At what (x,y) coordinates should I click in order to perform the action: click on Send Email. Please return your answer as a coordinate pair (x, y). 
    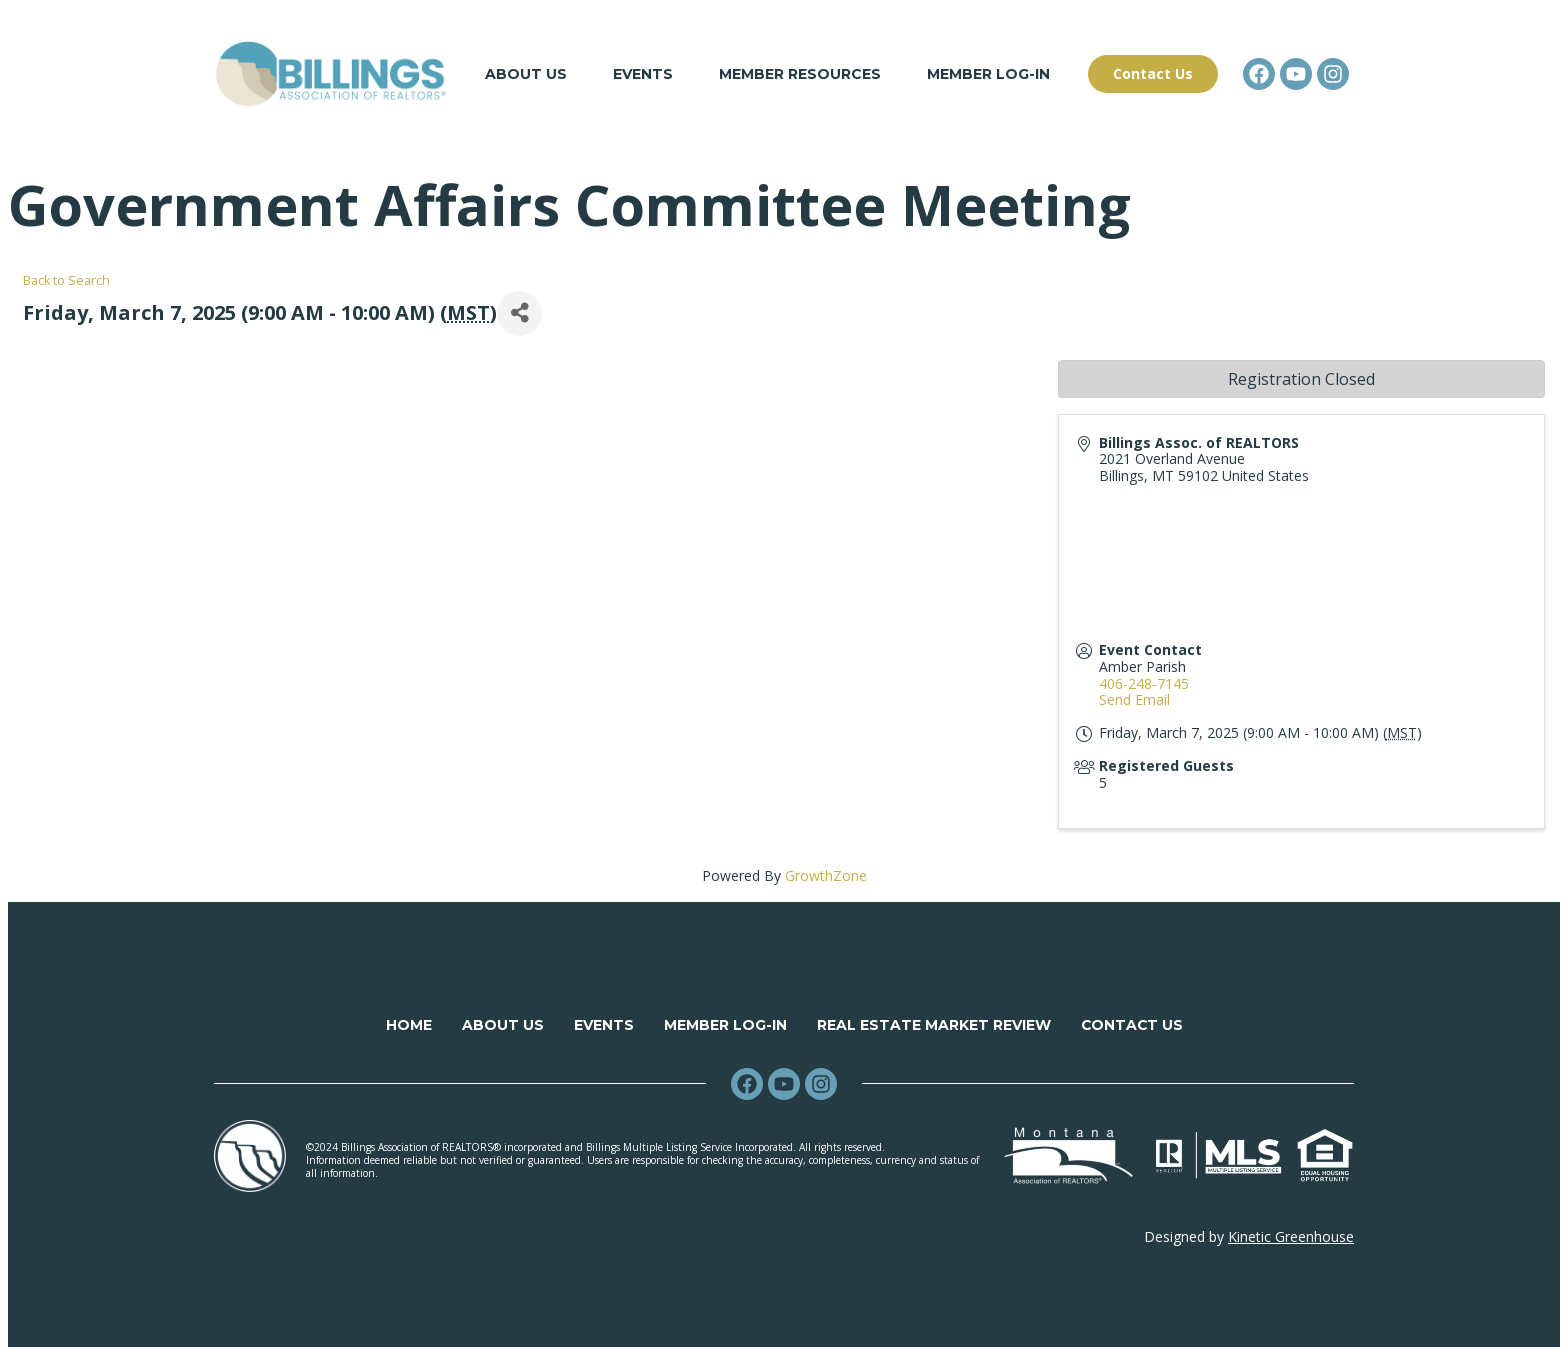
    Looking at the image, I should click on (1134, 700).